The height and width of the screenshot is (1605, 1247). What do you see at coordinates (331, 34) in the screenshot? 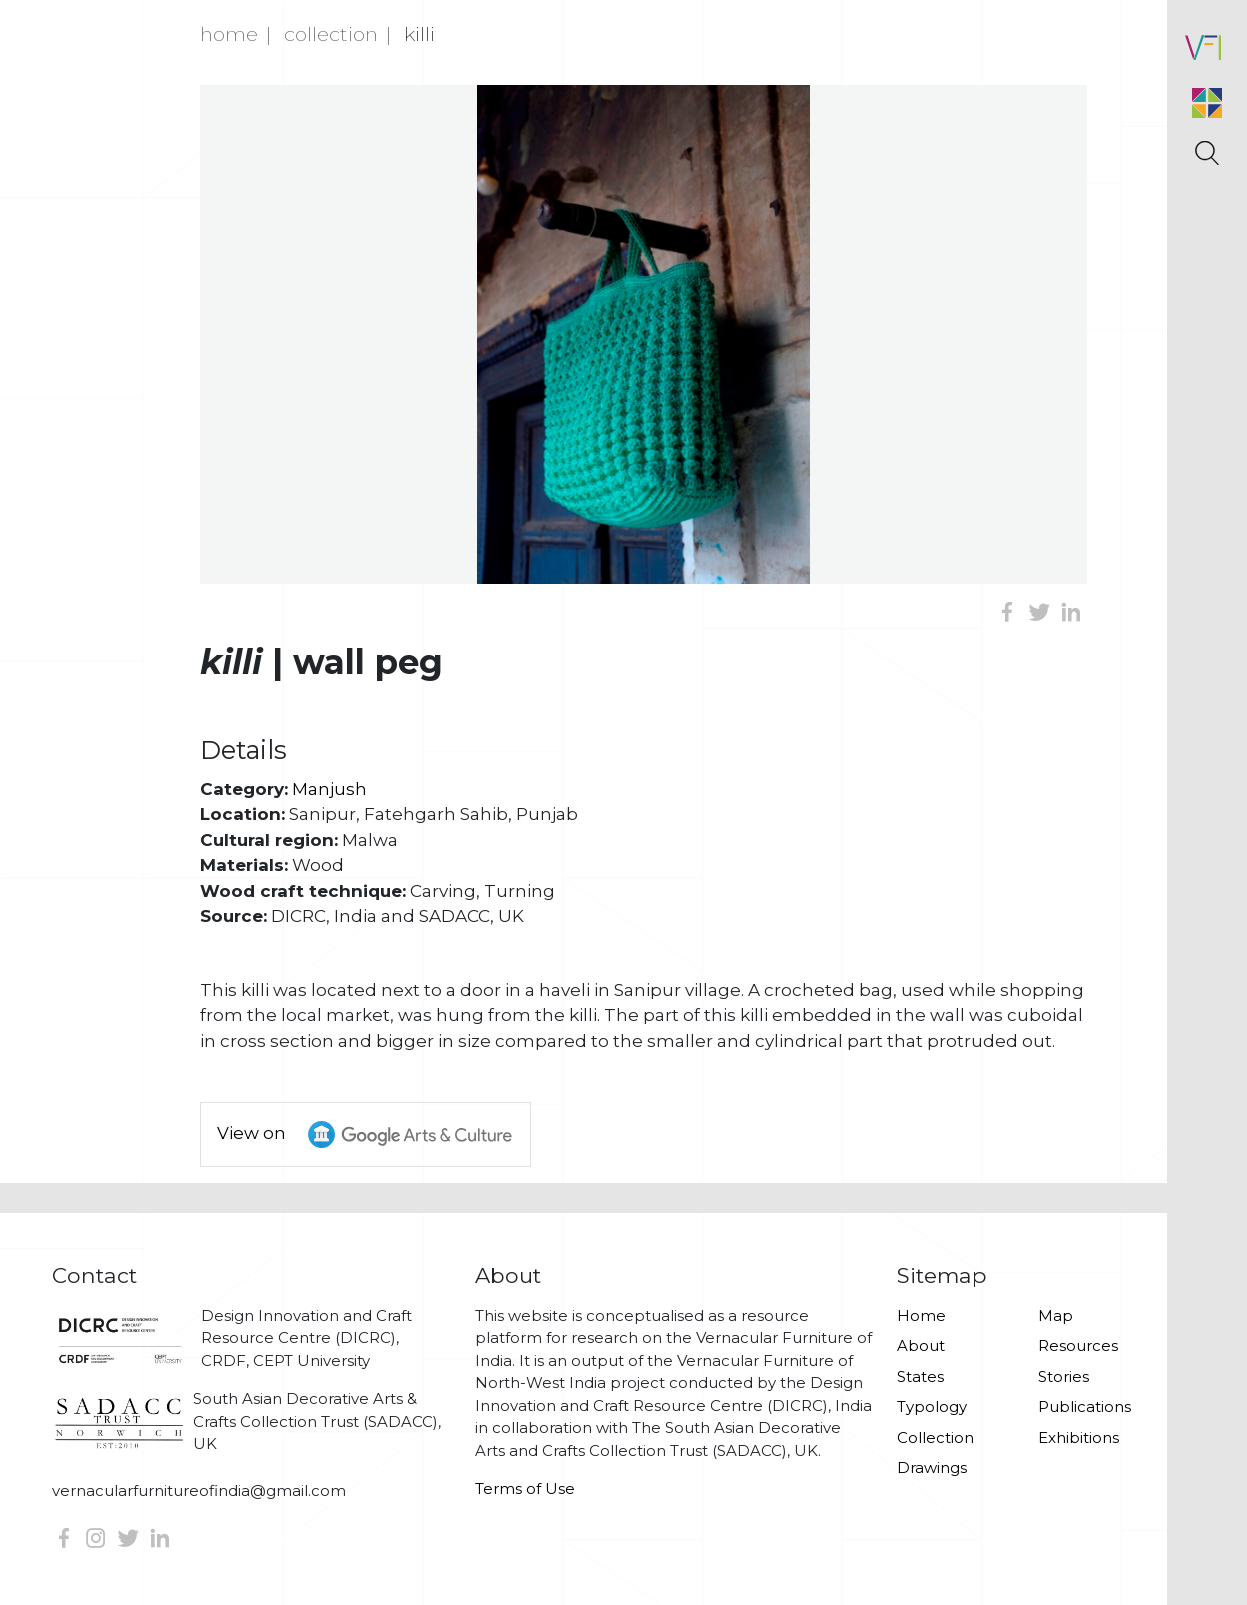
I see `Collection` at bounding box center [331, 34].